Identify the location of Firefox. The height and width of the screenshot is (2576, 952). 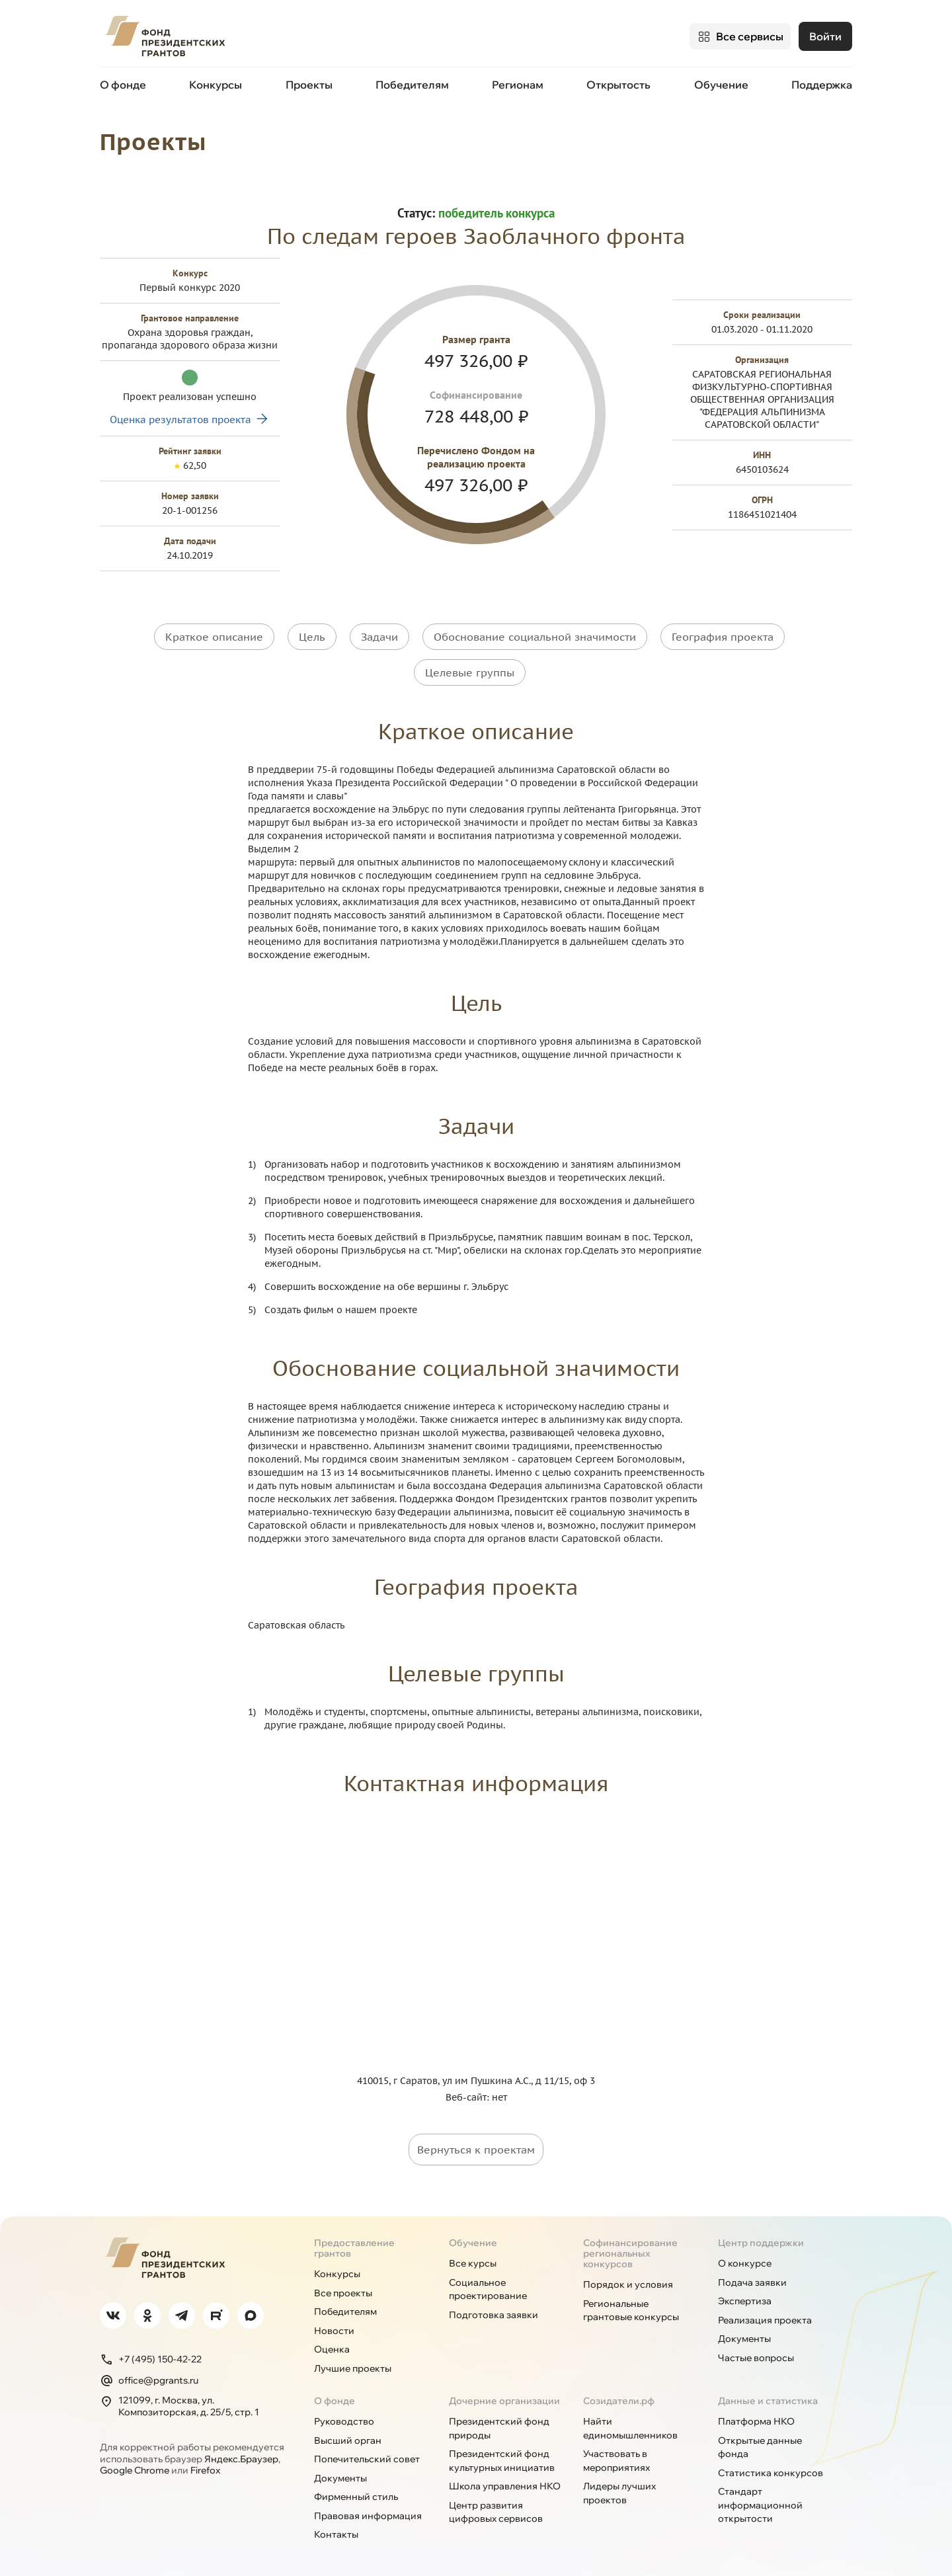
(205, 2464).